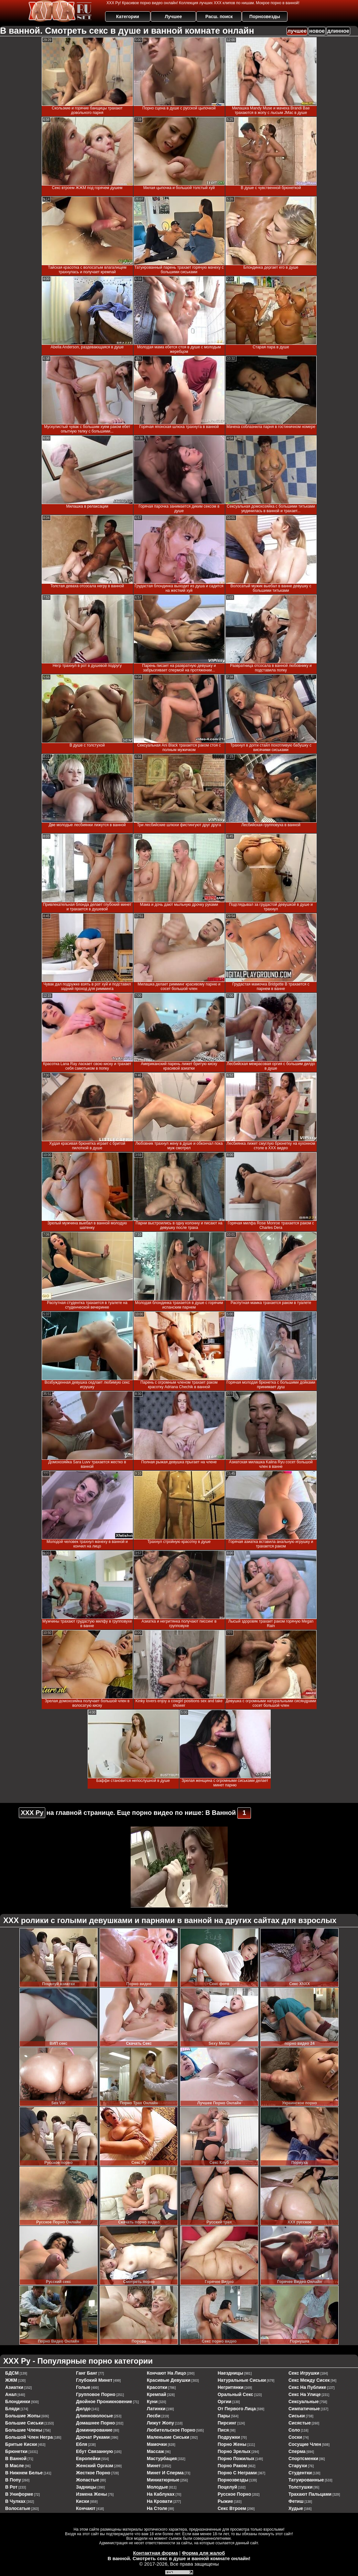 This screenshot has width=358, height=2576. Describe the element at coordinates (159, 2501) in the screenshot. I see `на кровати` at that location.